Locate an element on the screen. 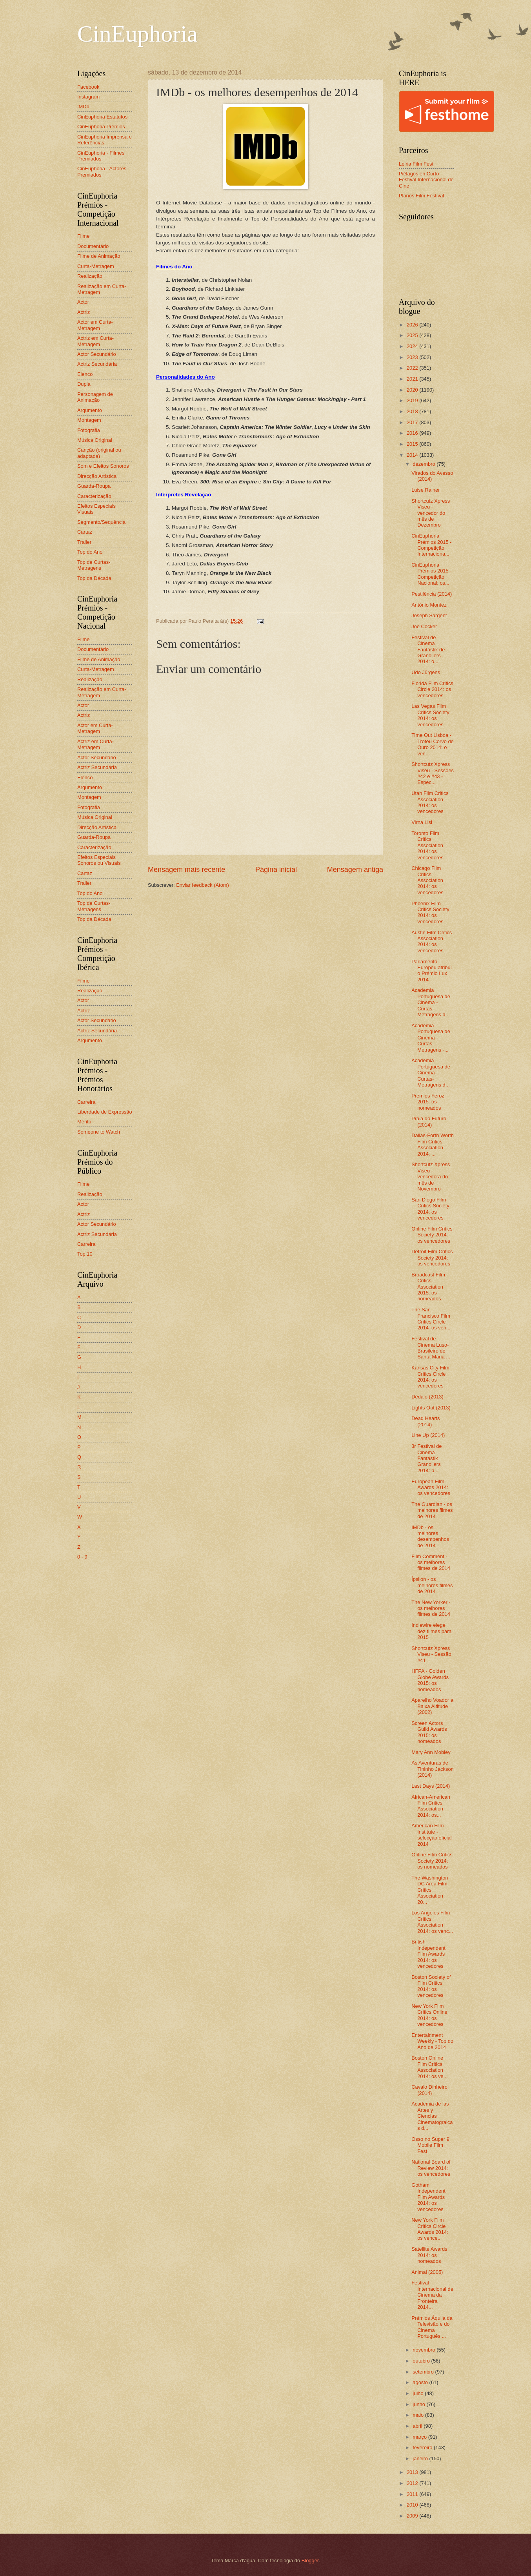 The image size is (531, 2576). outubro is located at coordinates (422, 2361).